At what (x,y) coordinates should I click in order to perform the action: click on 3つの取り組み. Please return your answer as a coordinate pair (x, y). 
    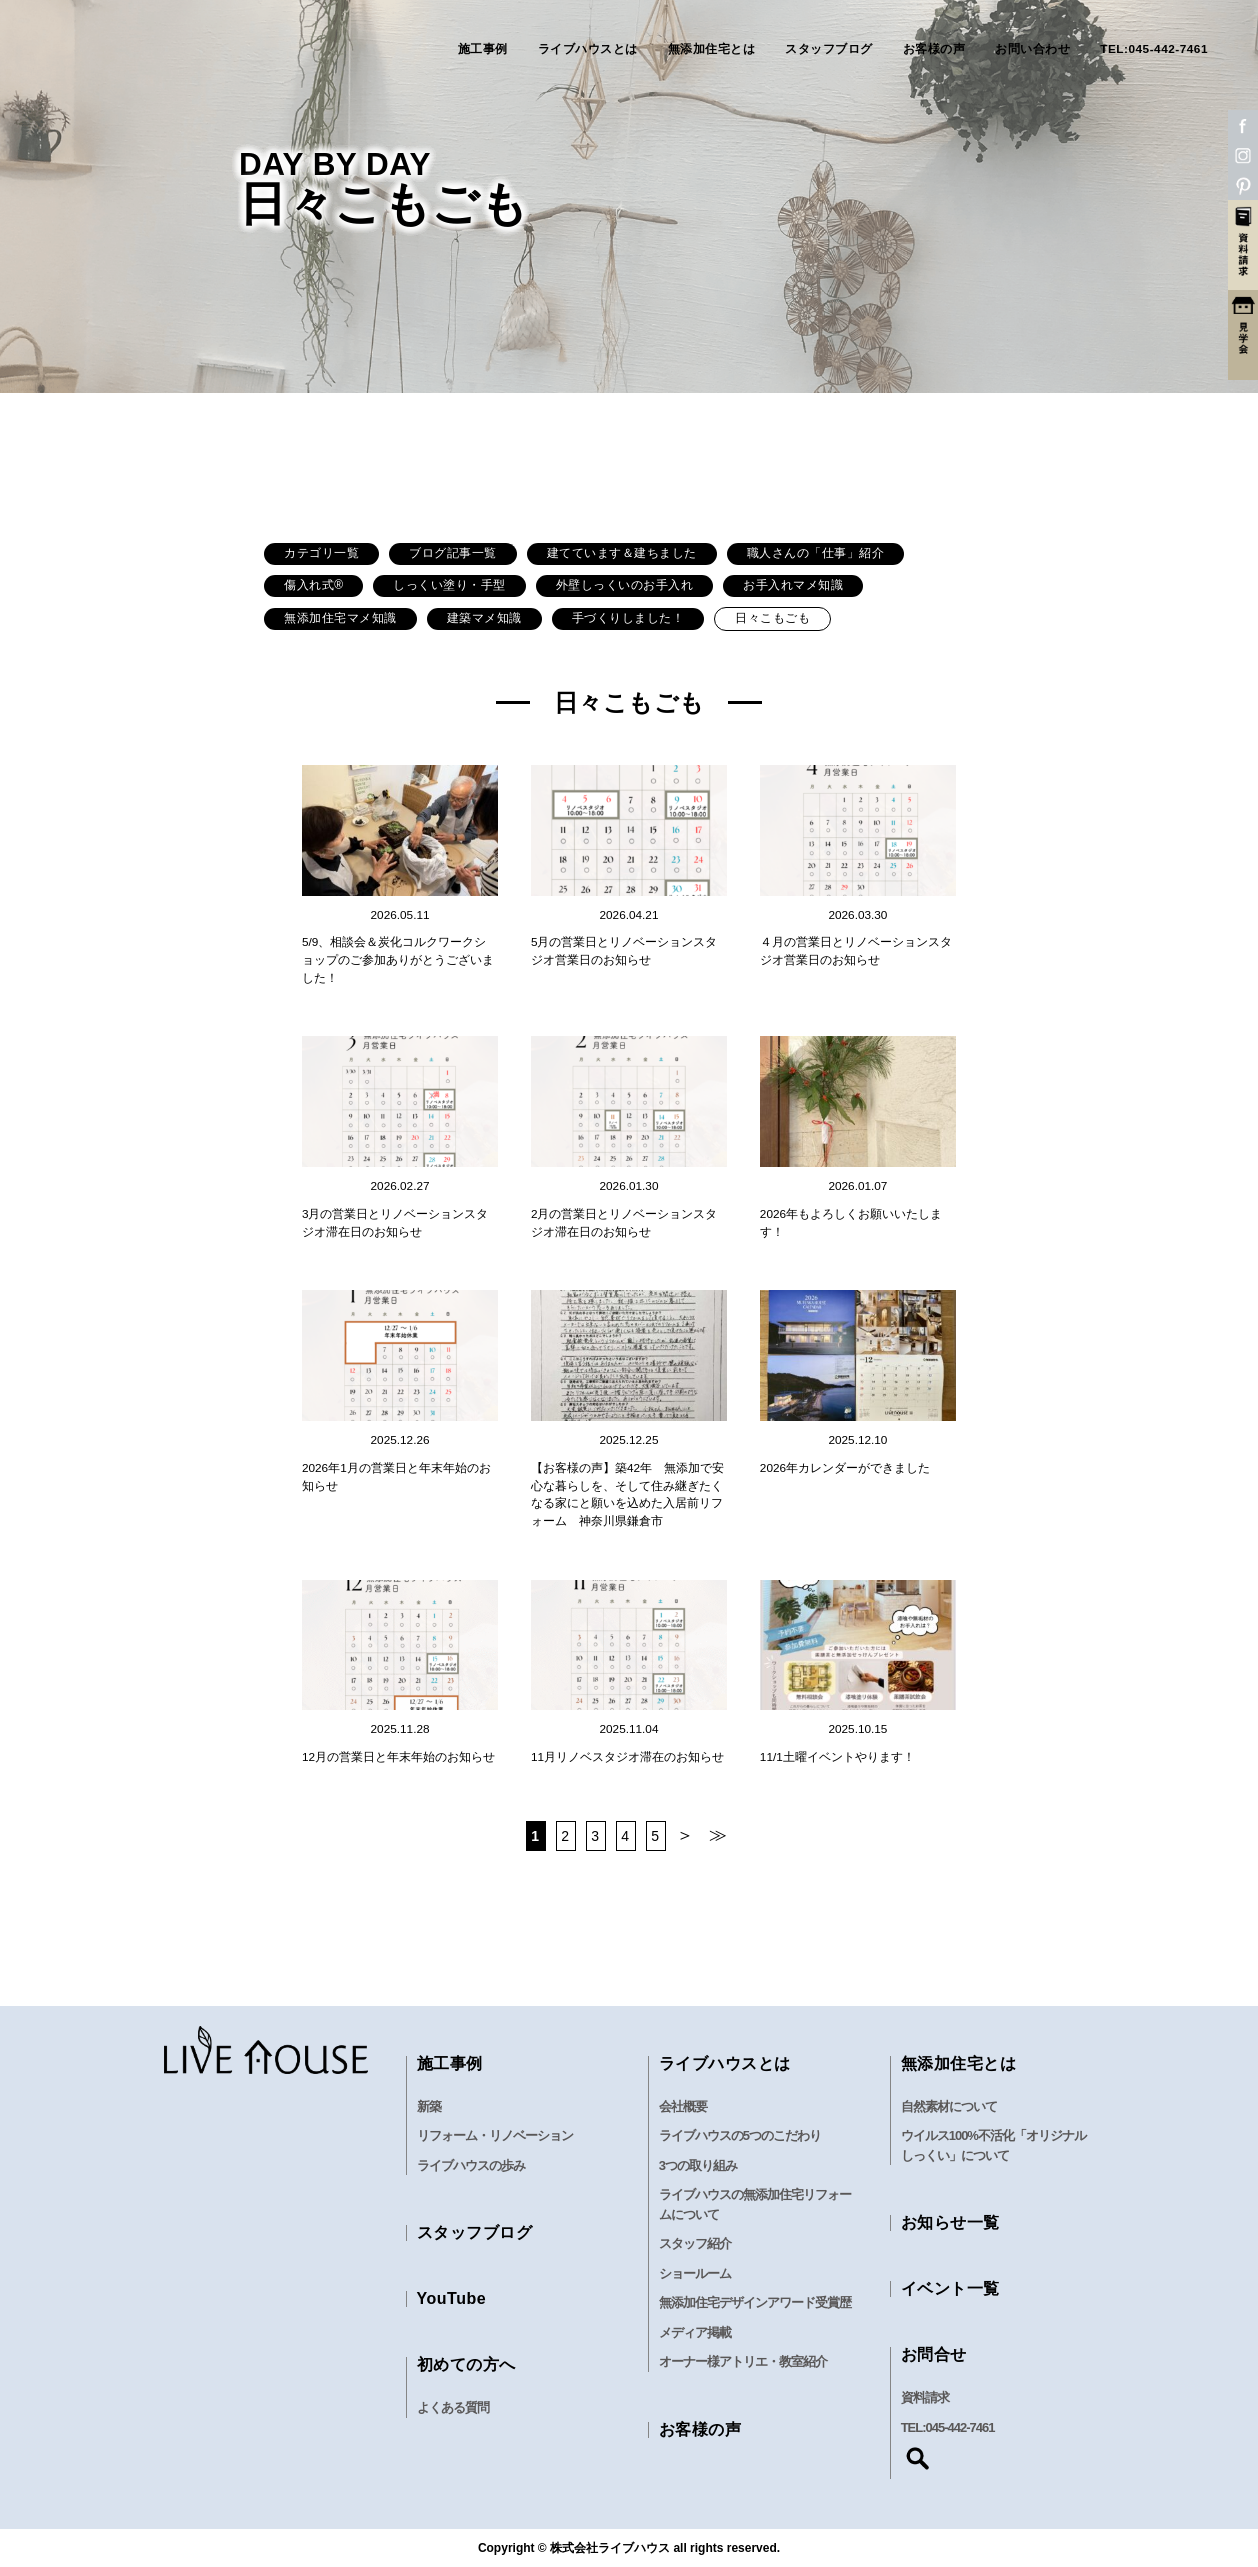
    Looking at the image, I should click on (698, 2165).